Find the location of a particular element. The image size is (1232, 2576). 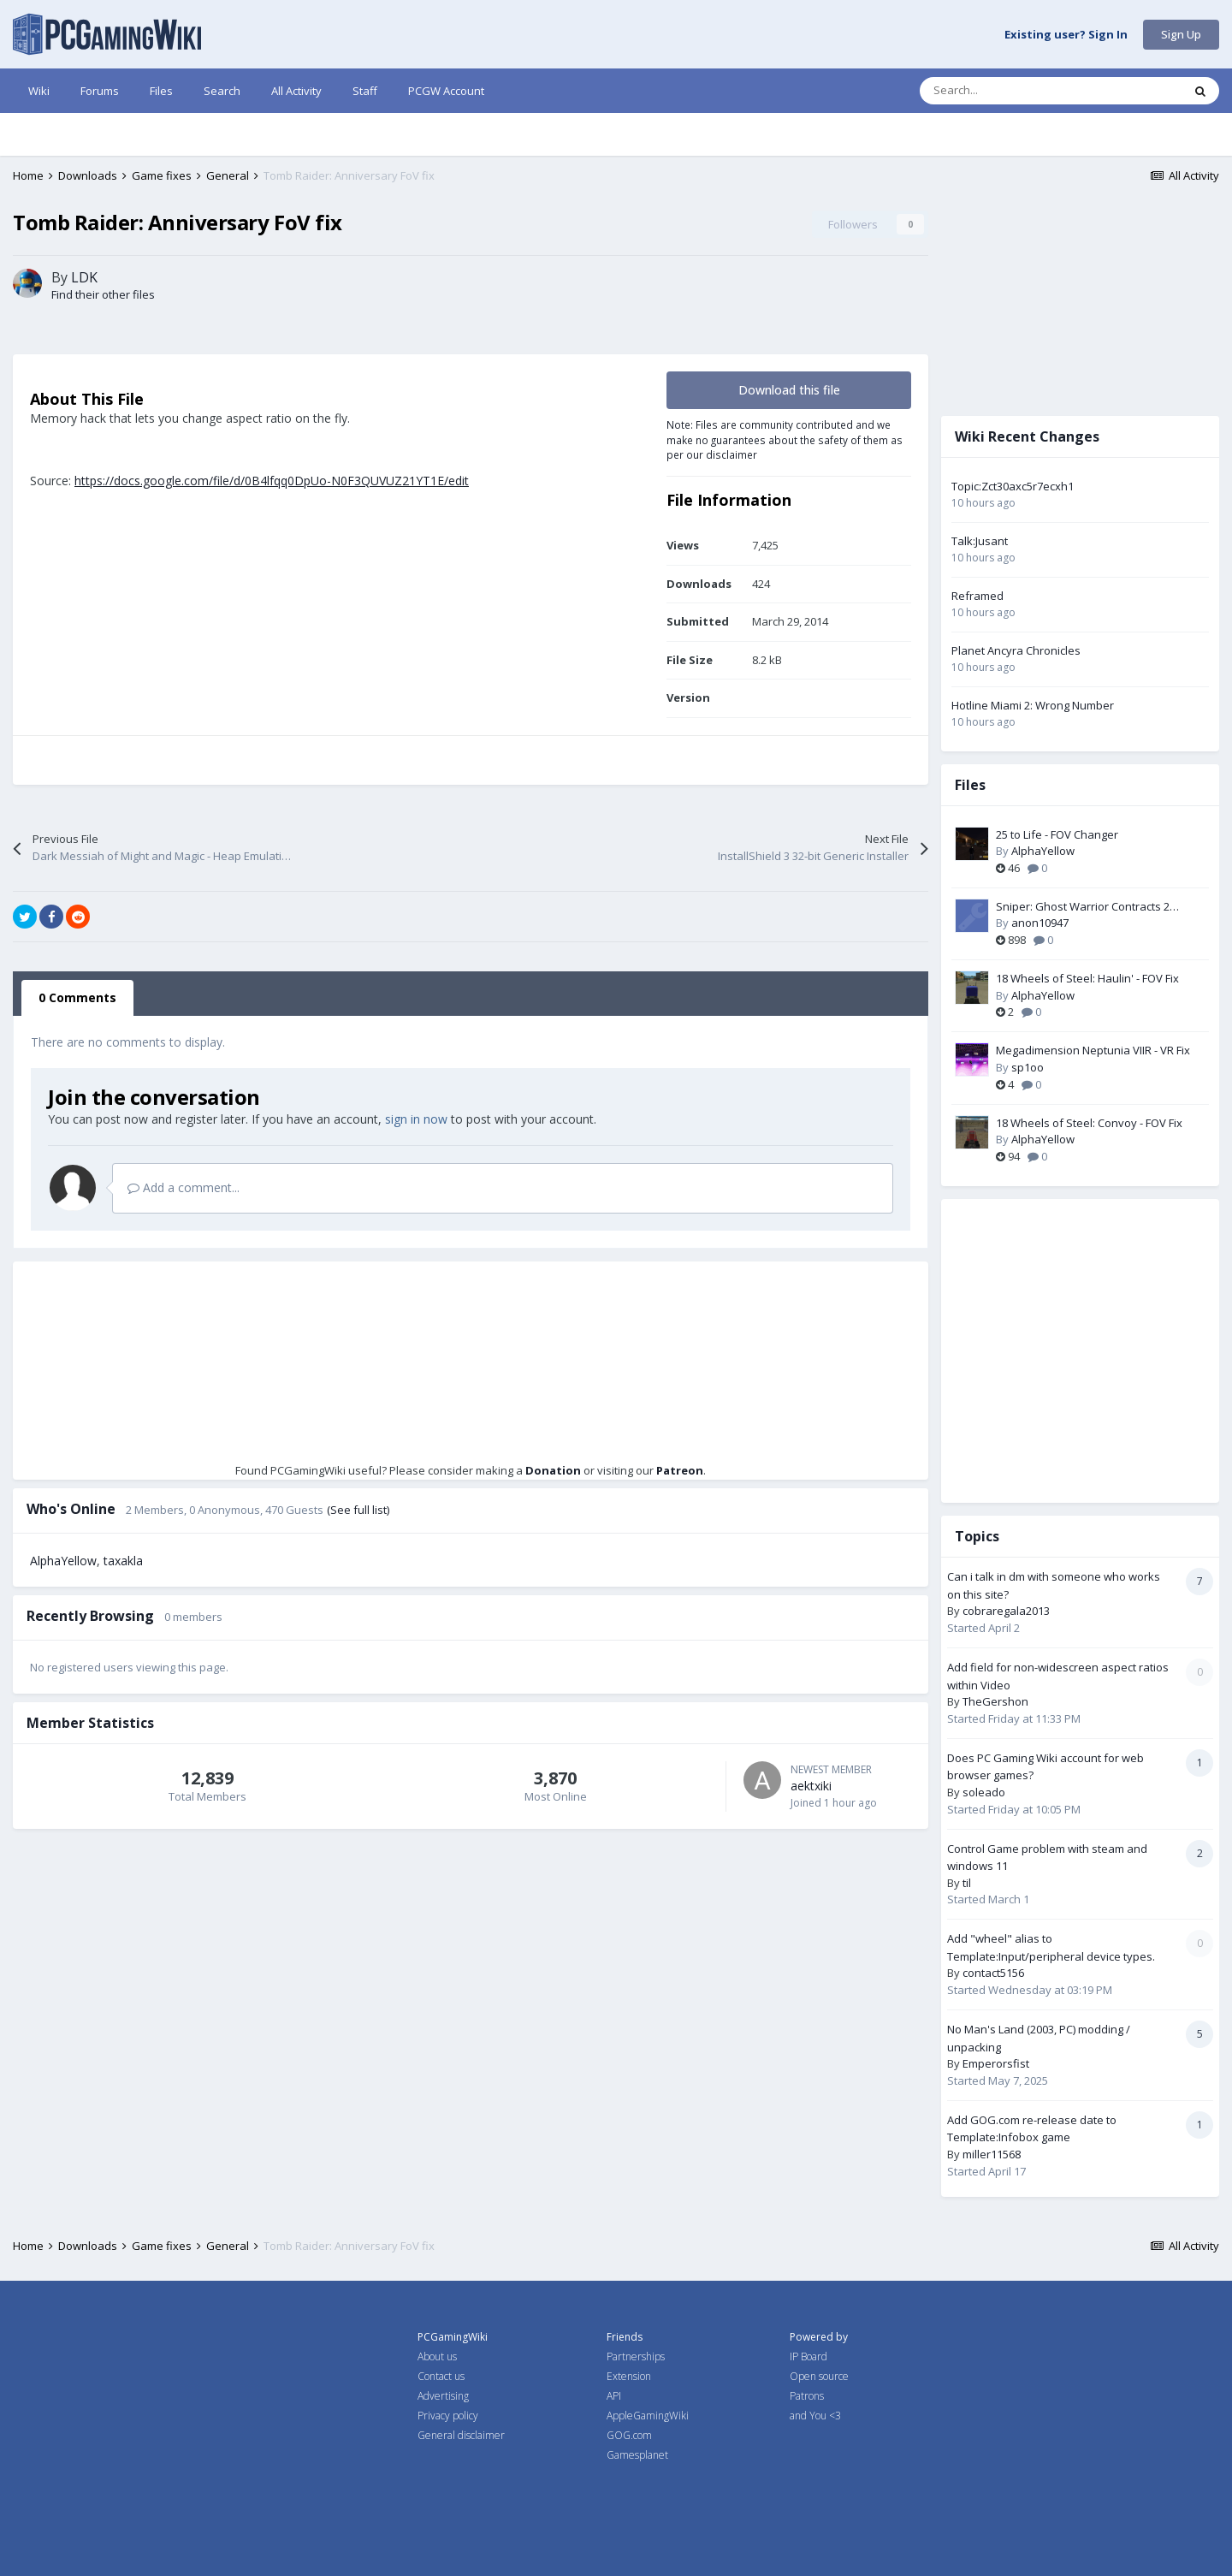

https://docs.google.com/file/d/0B4lfqq0DpUo-N0F3QUVUZ21YT1E/edit is located at coordinates (271, 480).